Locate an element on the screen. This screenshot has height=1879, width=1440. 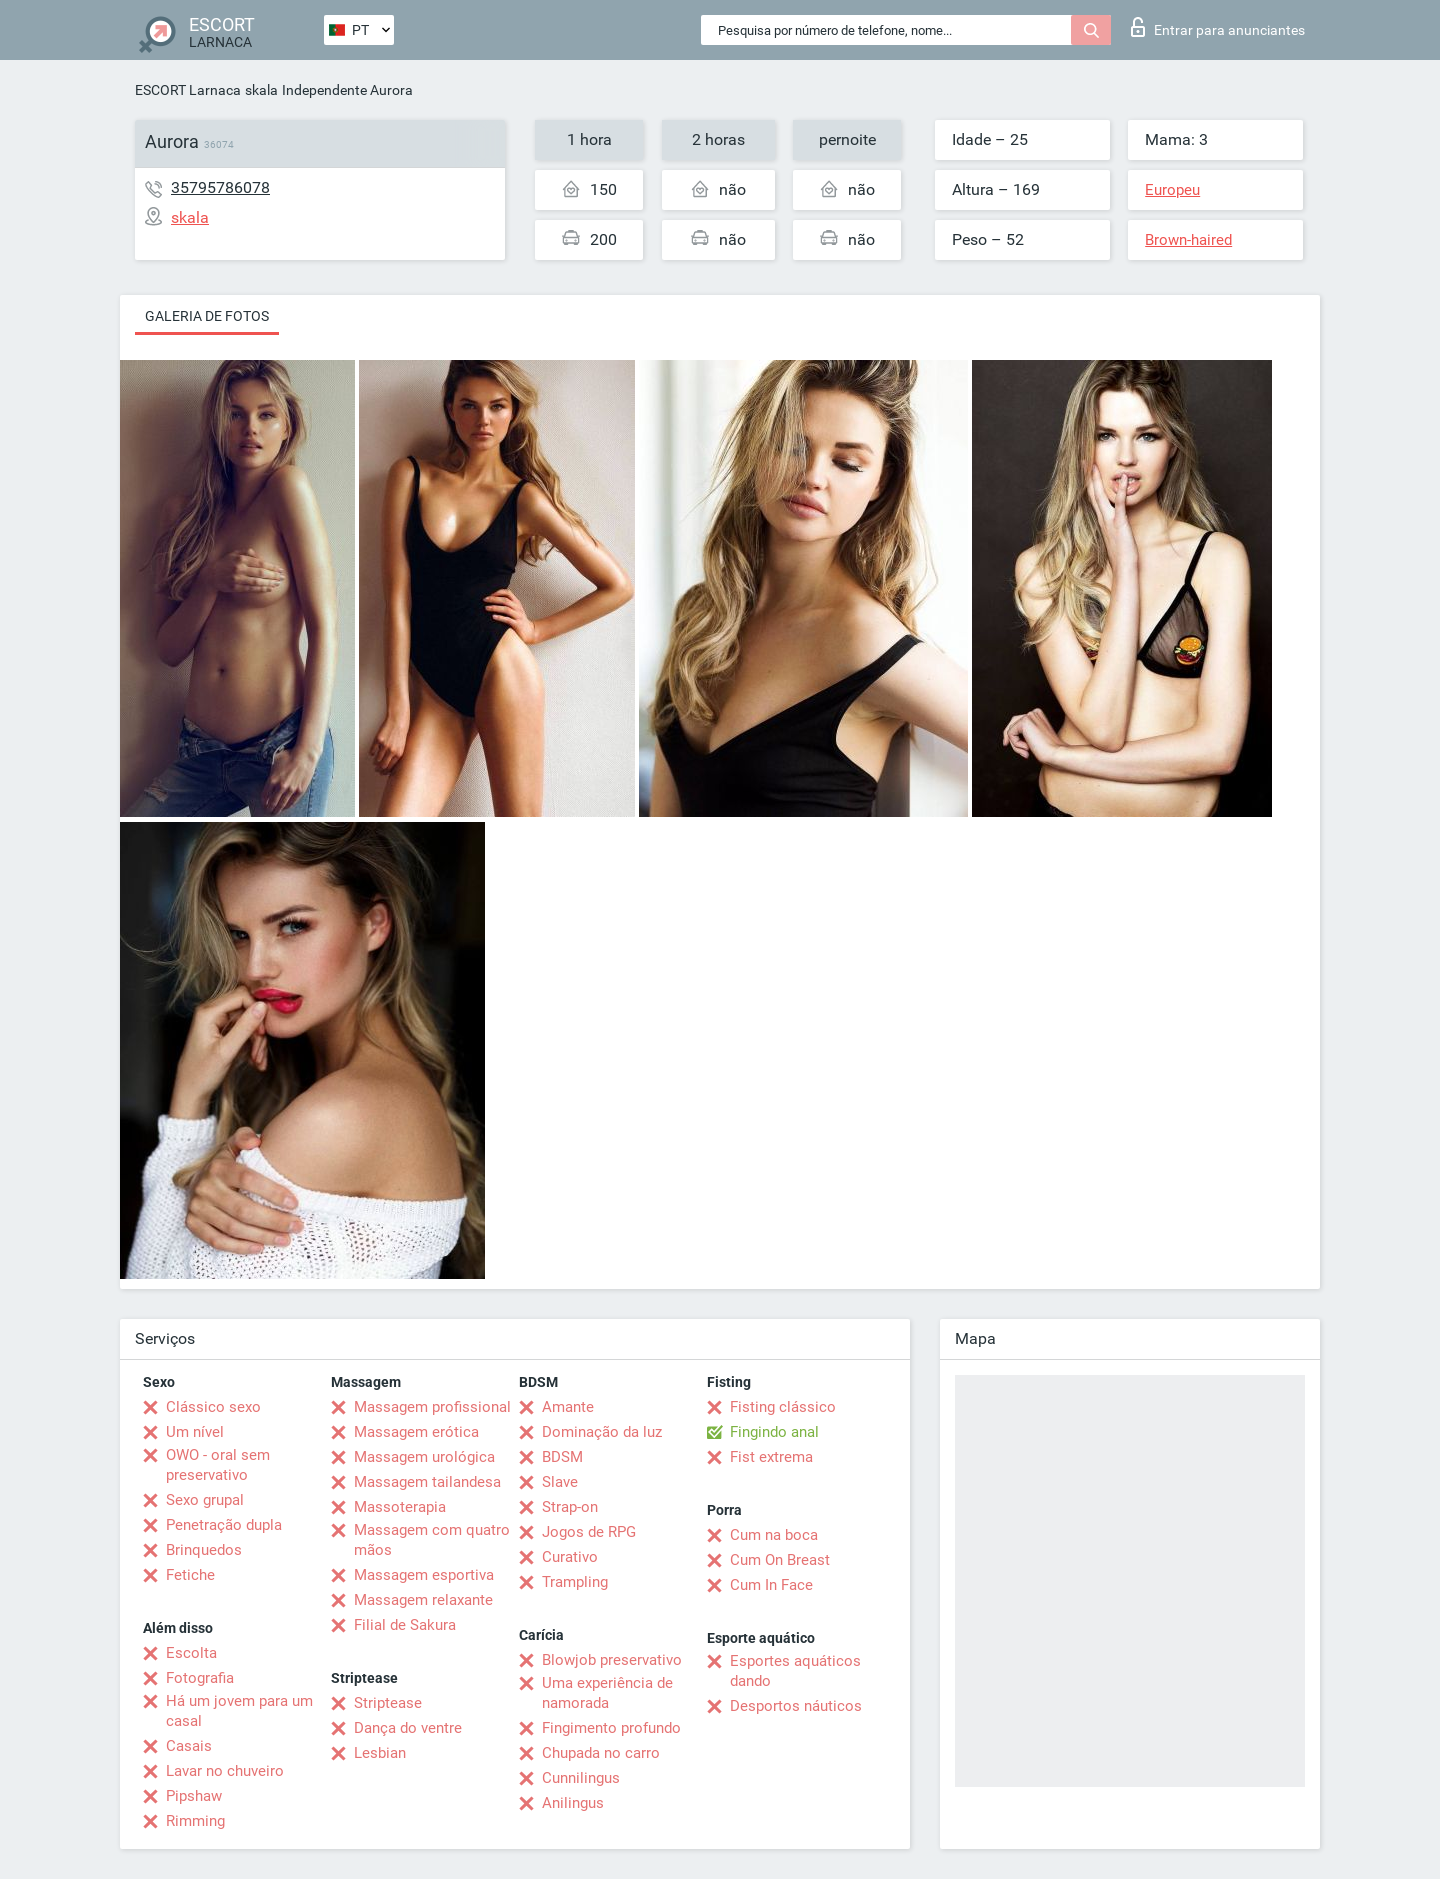
35795786078 is located at coordinates (220, 187).